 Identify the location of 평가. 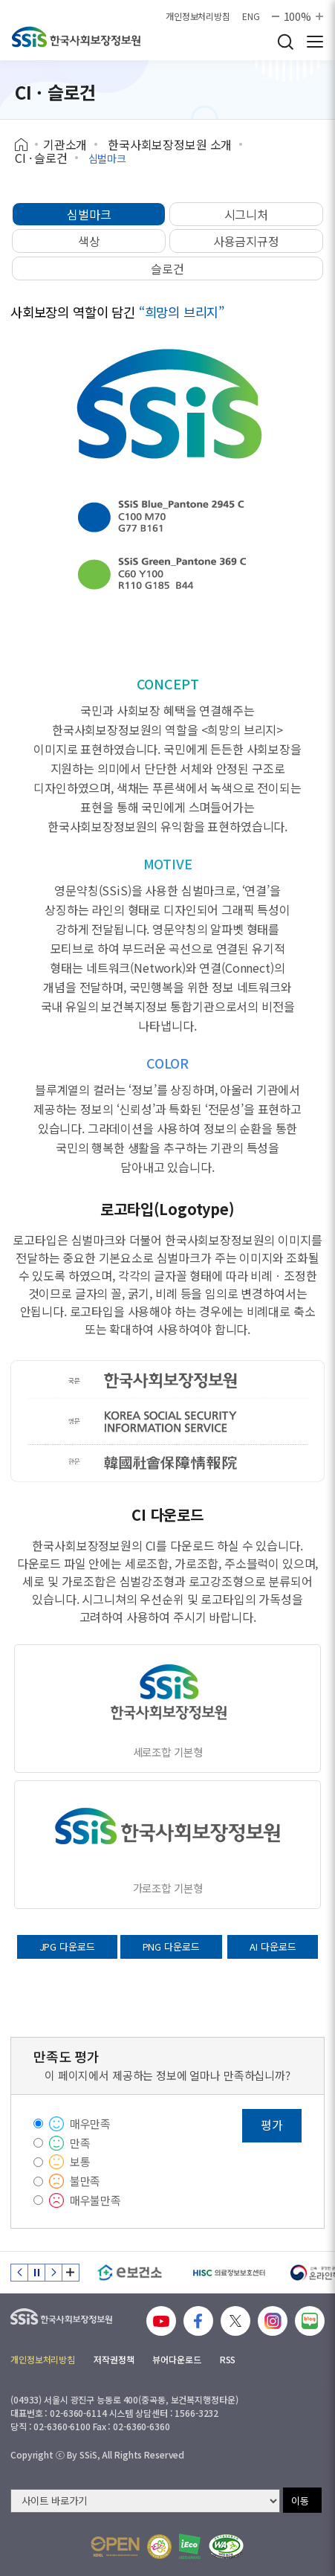
(272, 2125).